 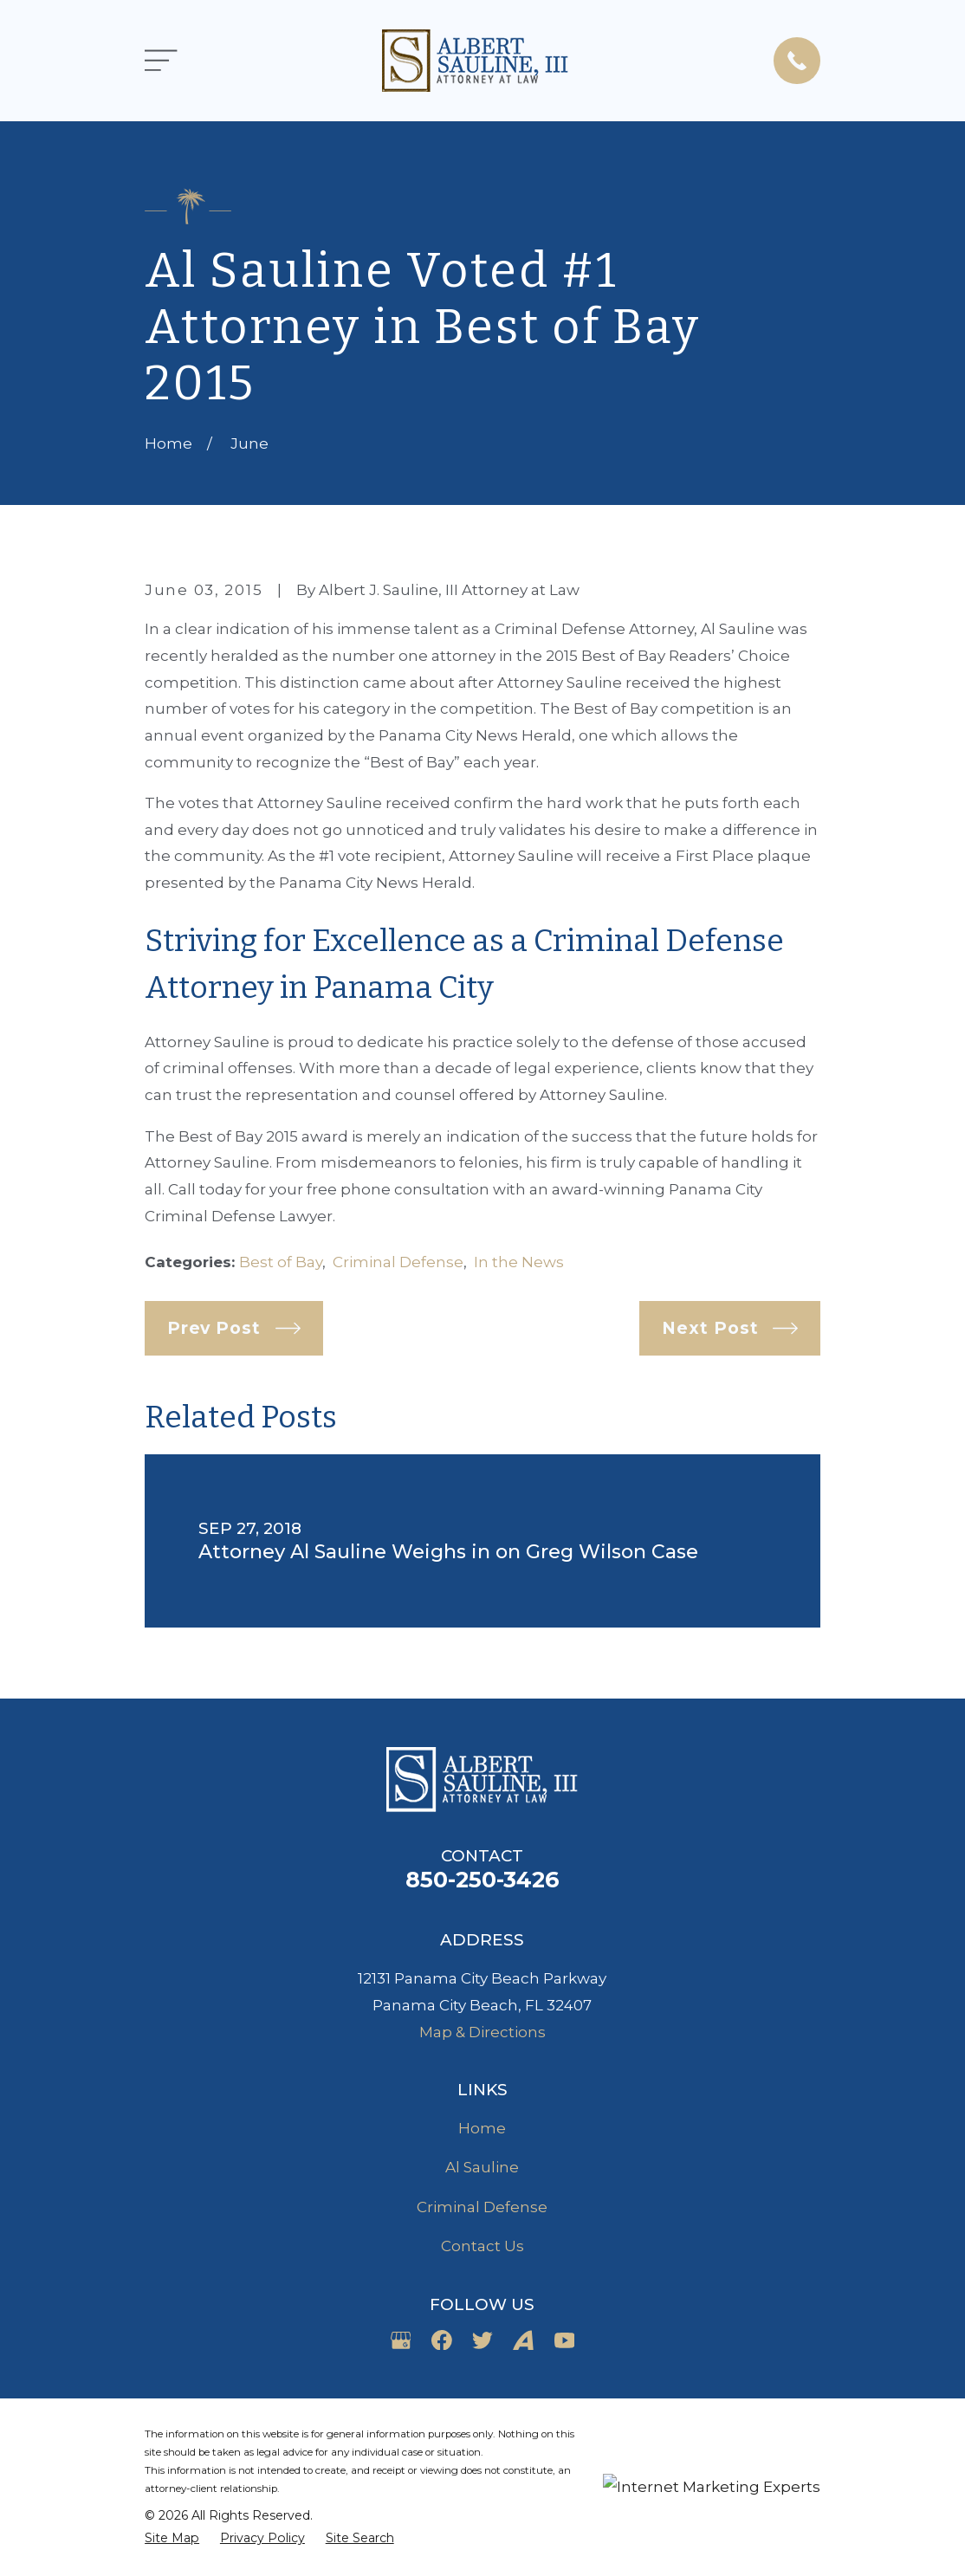 What do you see at coordinates (523, 2340) in the screenshot?
I see `[Avvo]` at bounding box center [523, 2340].